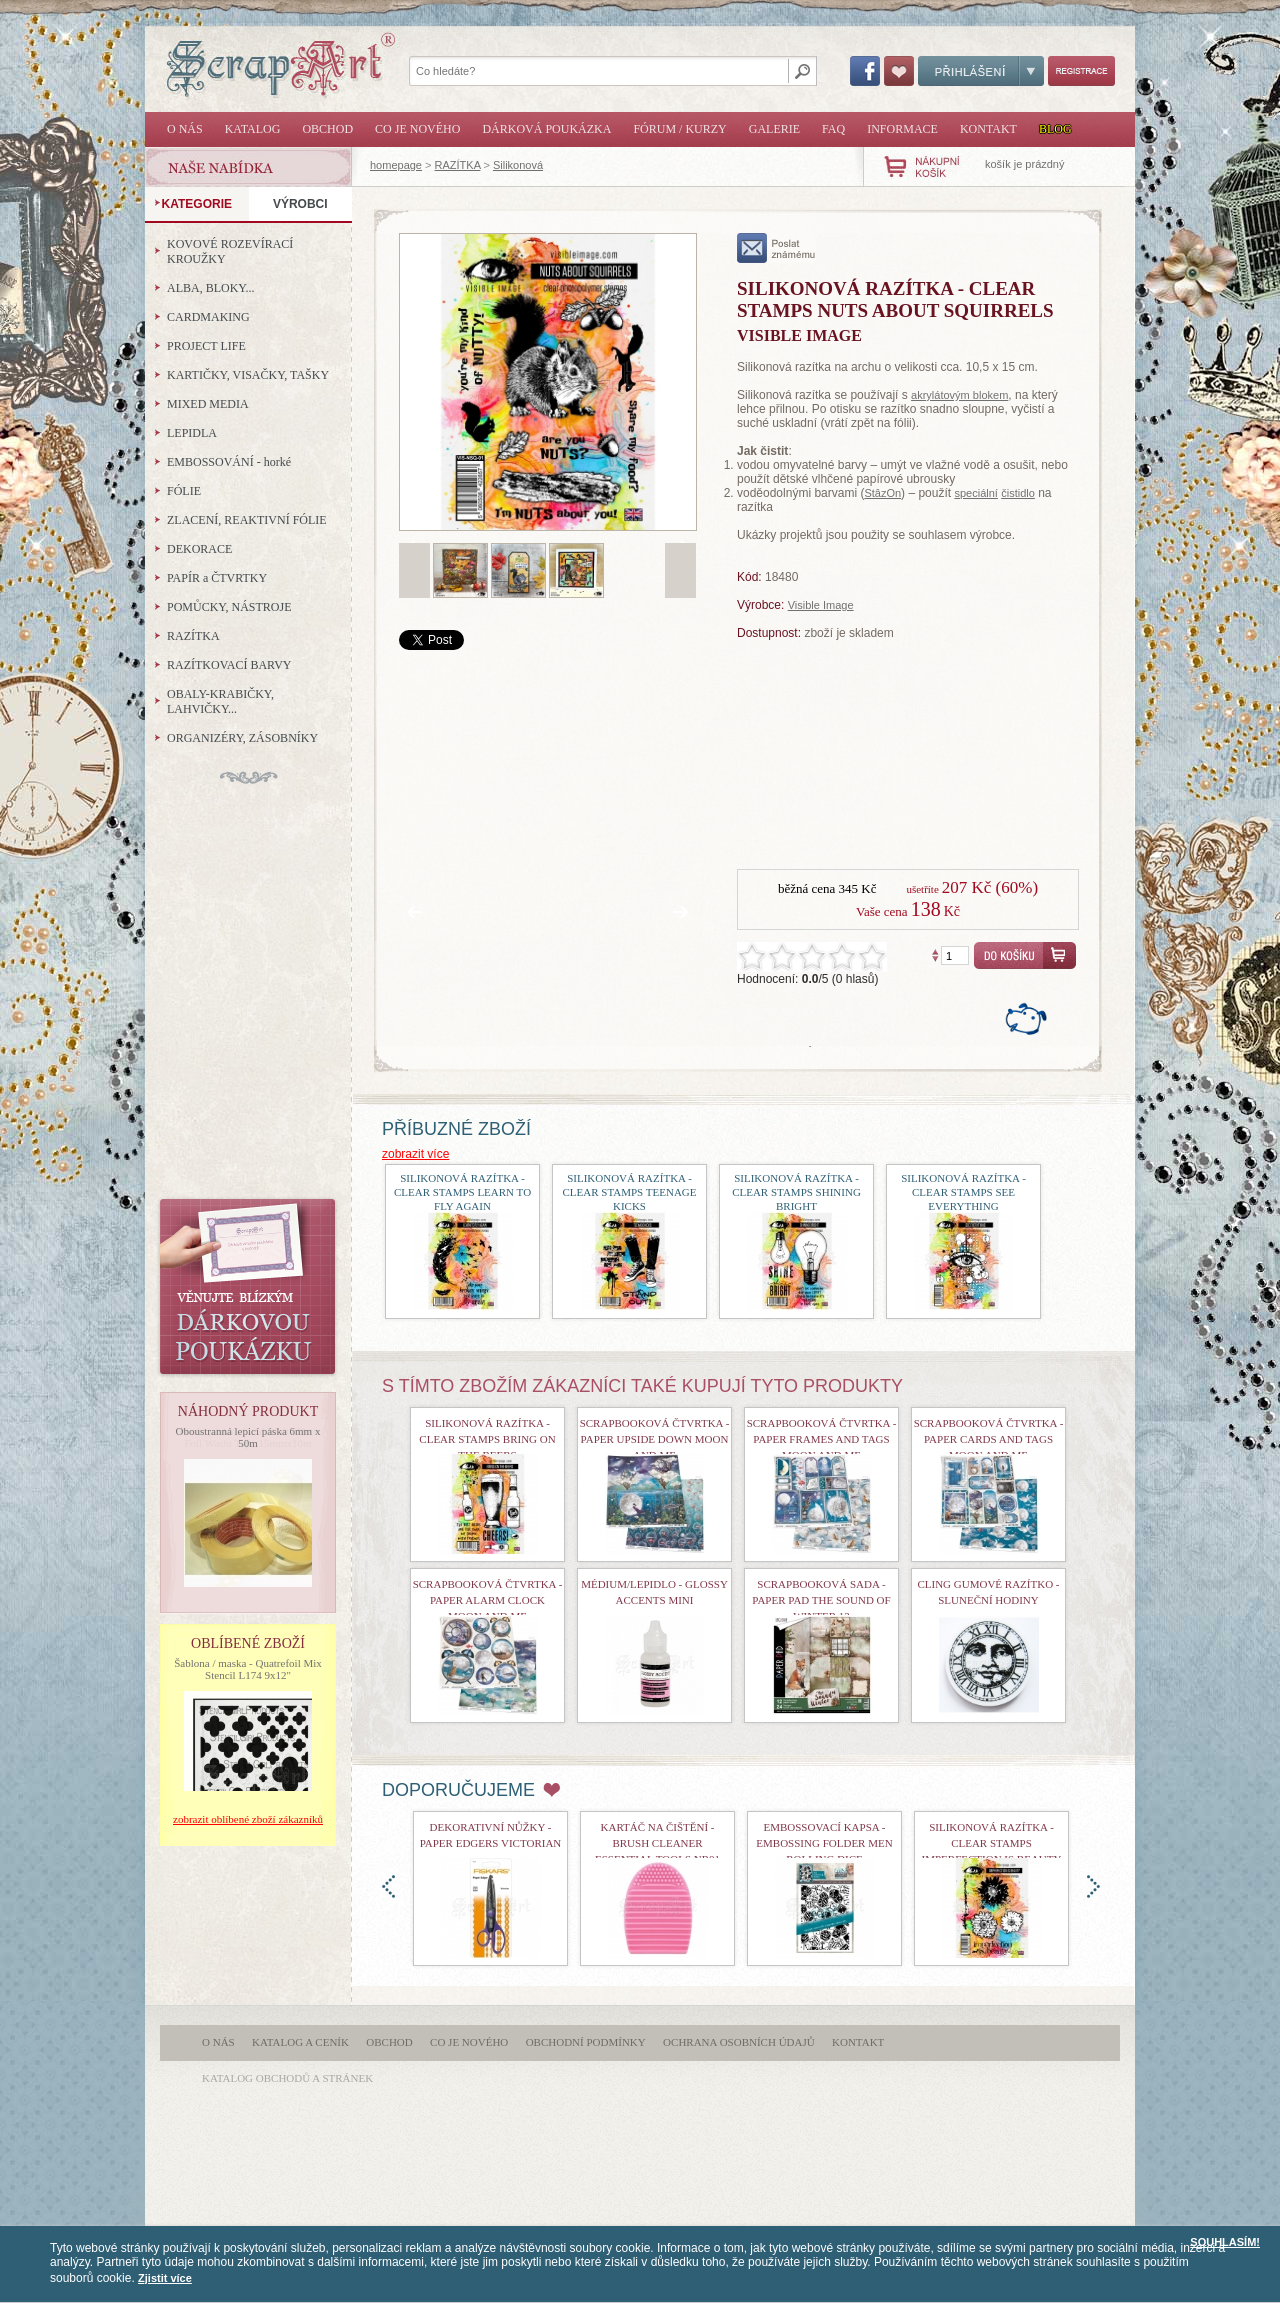 The height and width of the screenshot is (2303, 1280). Describe the element at coordinates (327, 129) in the screenshot. I see `Obchod` at that location.